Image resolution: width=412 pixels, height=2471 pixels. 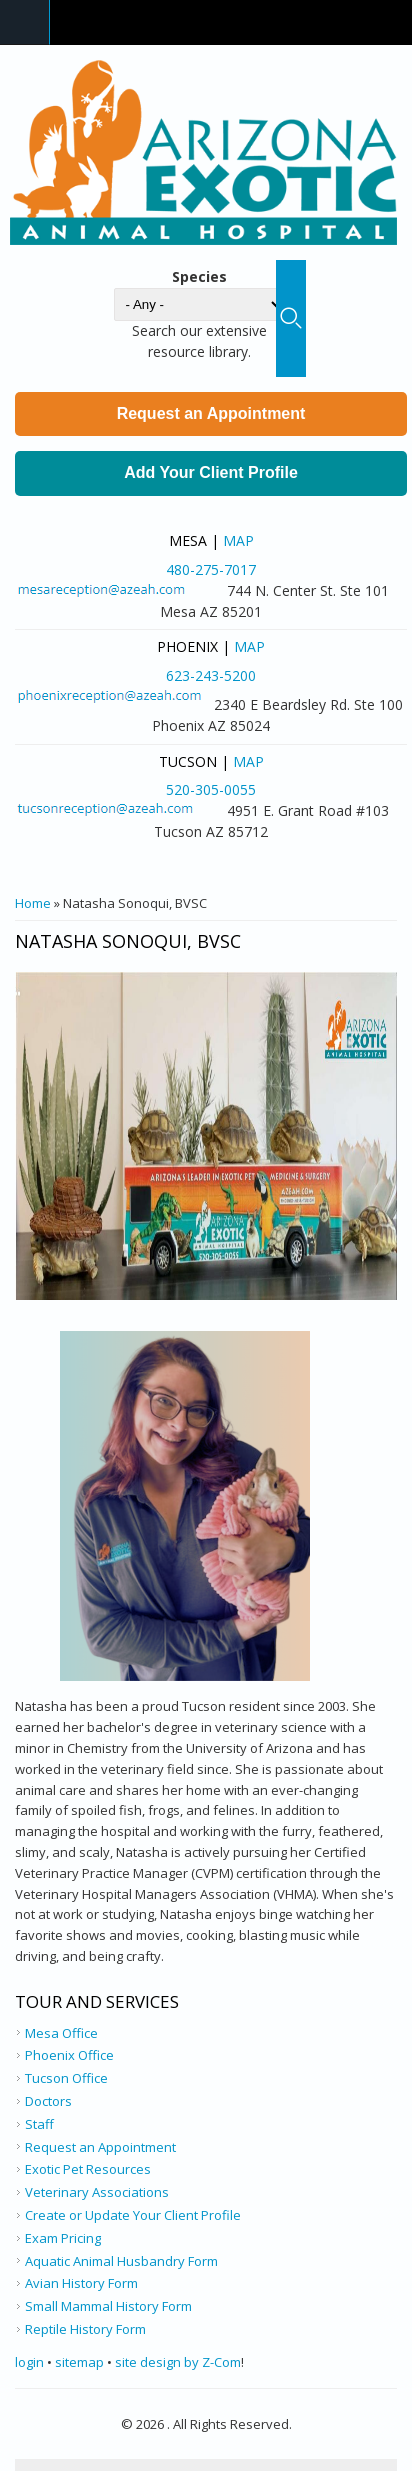 What do you see at coordinates (108, 2306) in the screenshot?
I see `Small Mammal History Form` at bounding box center [108, 2306].